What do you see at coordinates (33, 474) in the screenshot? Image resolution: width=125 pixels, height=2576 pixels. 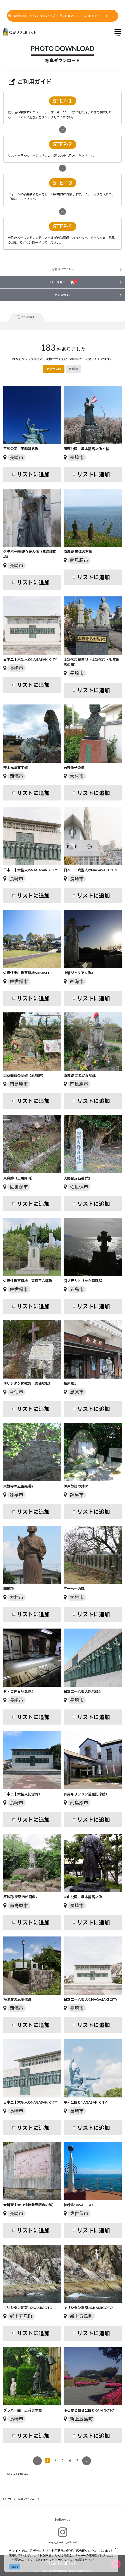 I see `リストに追加` at bounding box center [33, 474].